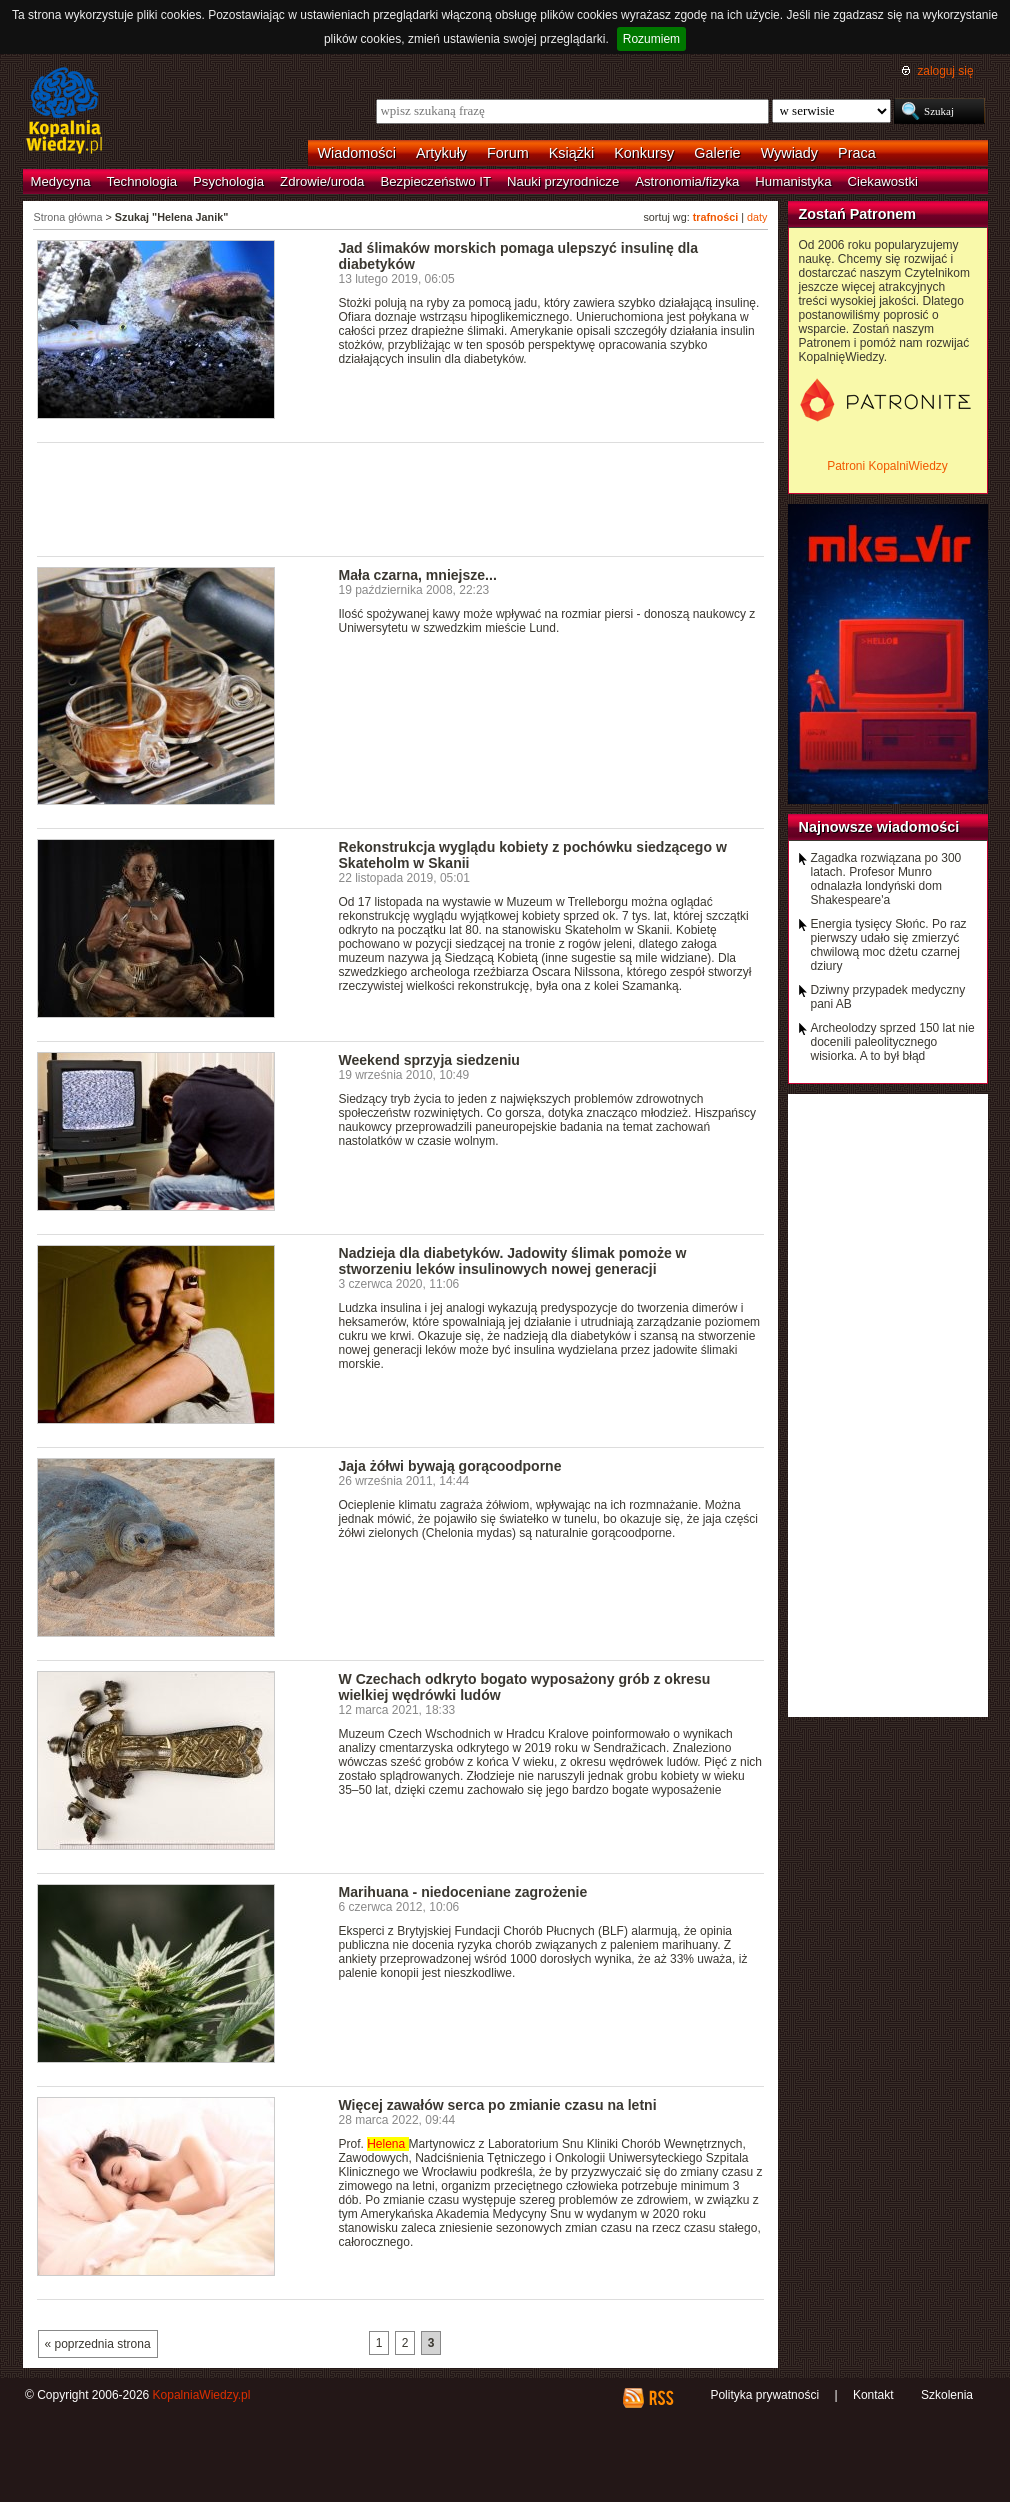 The width and height of the screenshot is (1010, 2502). Describe the element at coordinates (228, 181) in the screenshot. I see `Psychologia` at that location.